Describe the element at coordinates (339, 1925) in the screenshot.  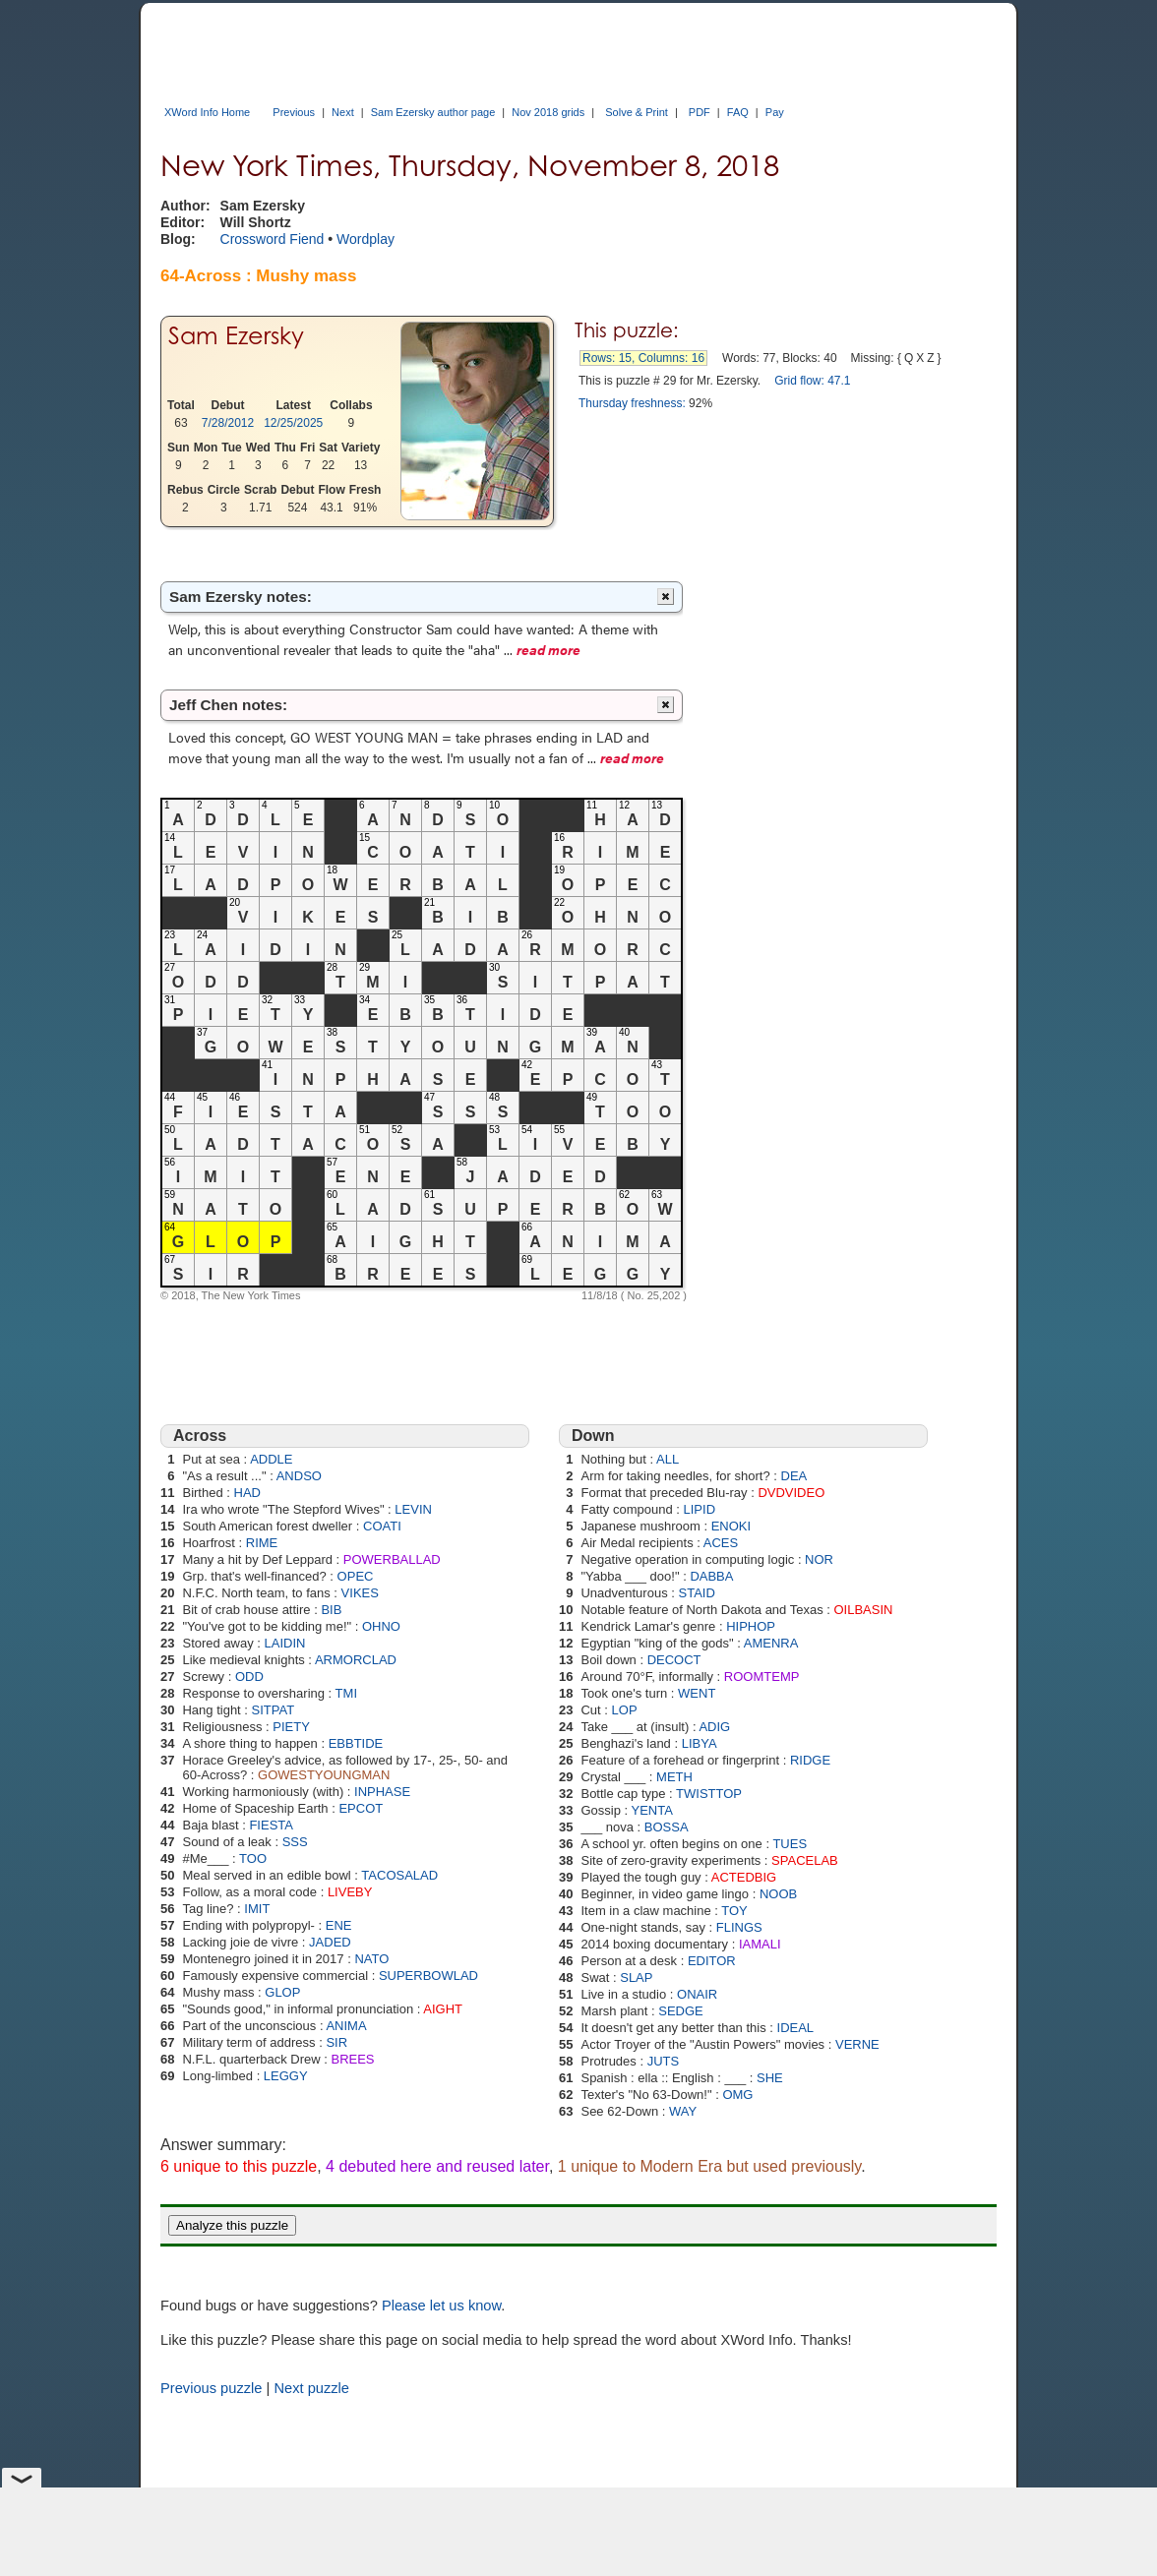
I see `ENE` at that location.